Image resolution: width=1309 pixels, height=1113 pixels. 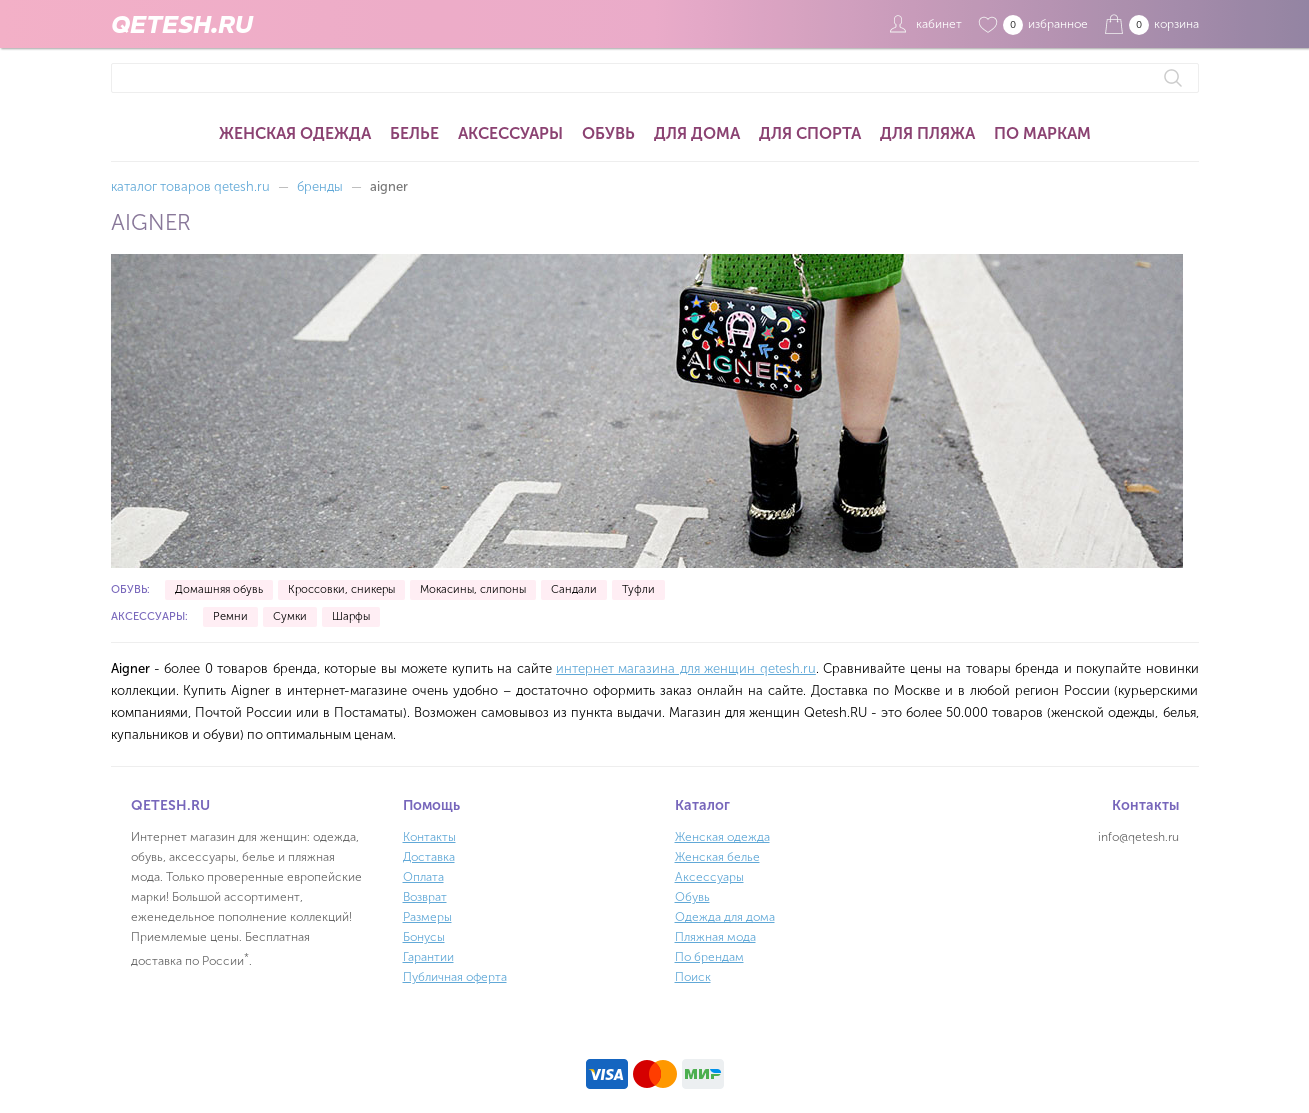 I want to click on Сумки, so click(x=290, y=616).